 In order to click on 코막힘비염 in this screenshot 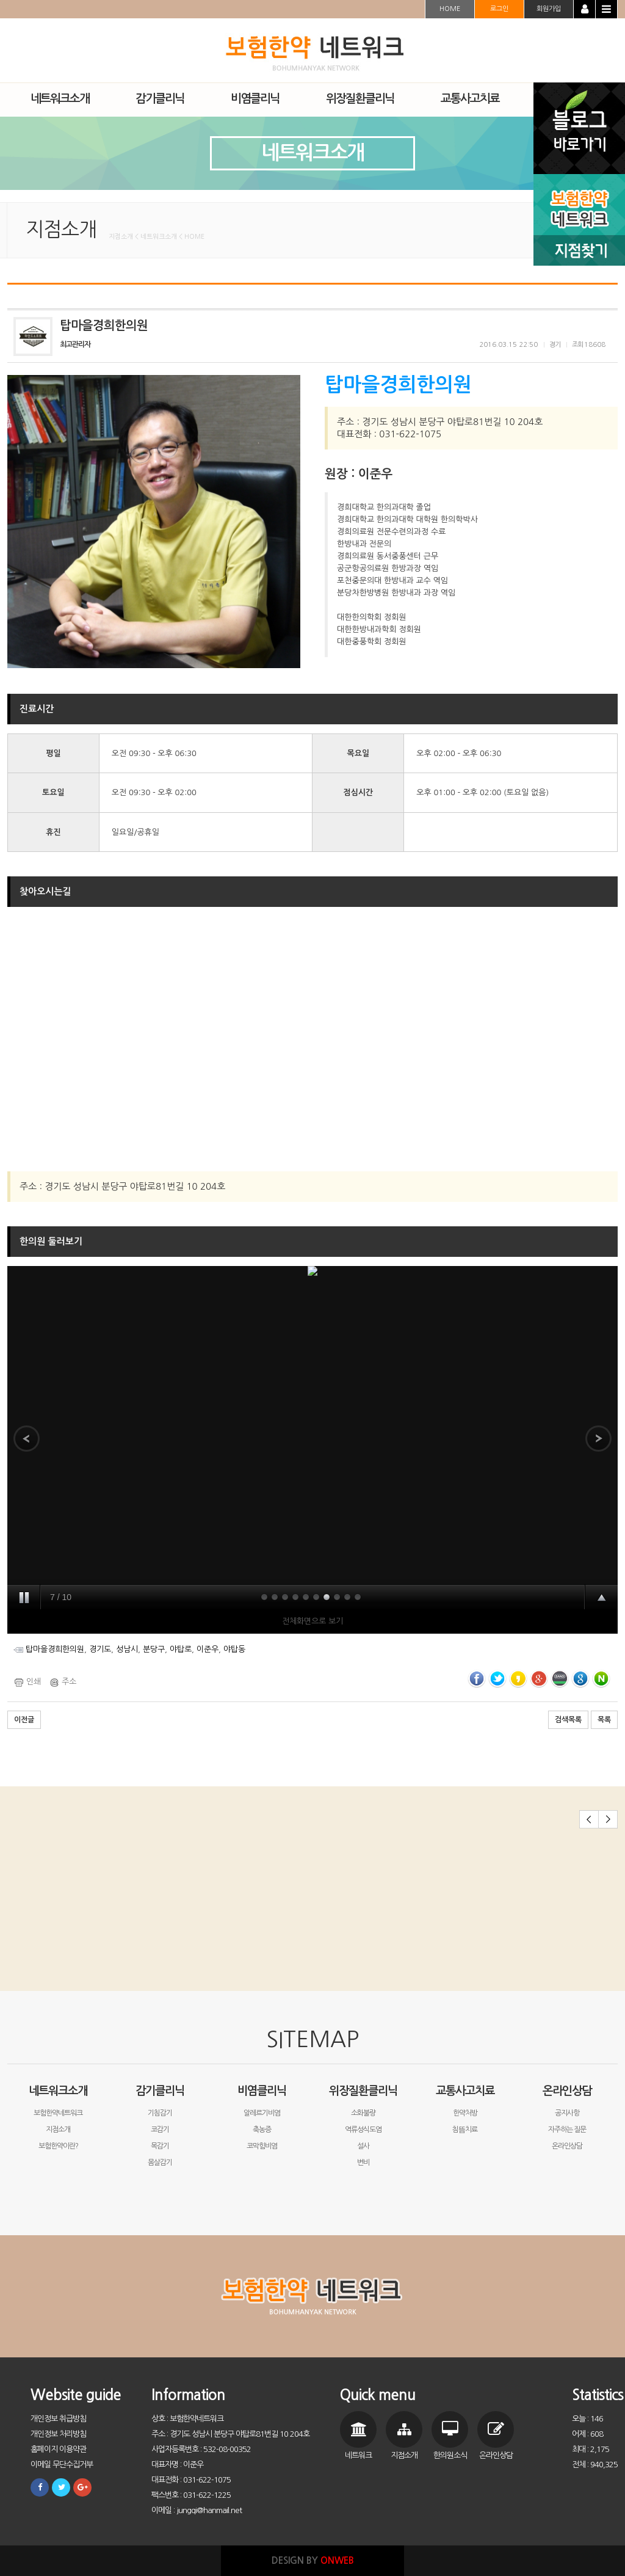, I will do `click(262, 2146)`.